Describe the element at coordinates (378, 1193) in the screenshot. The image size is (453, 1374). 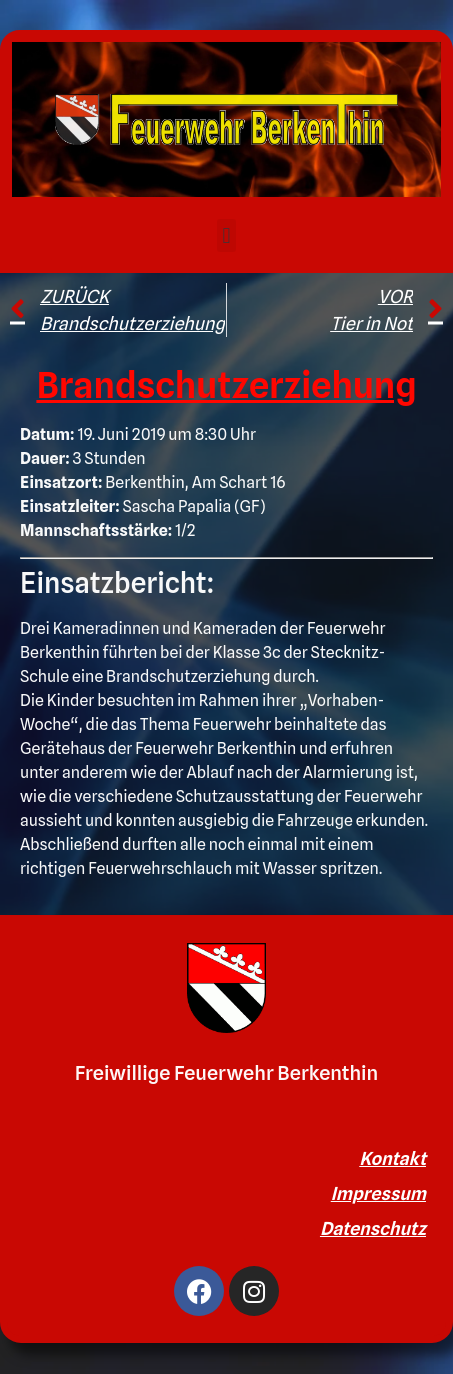
I see `Impressum` at that location.